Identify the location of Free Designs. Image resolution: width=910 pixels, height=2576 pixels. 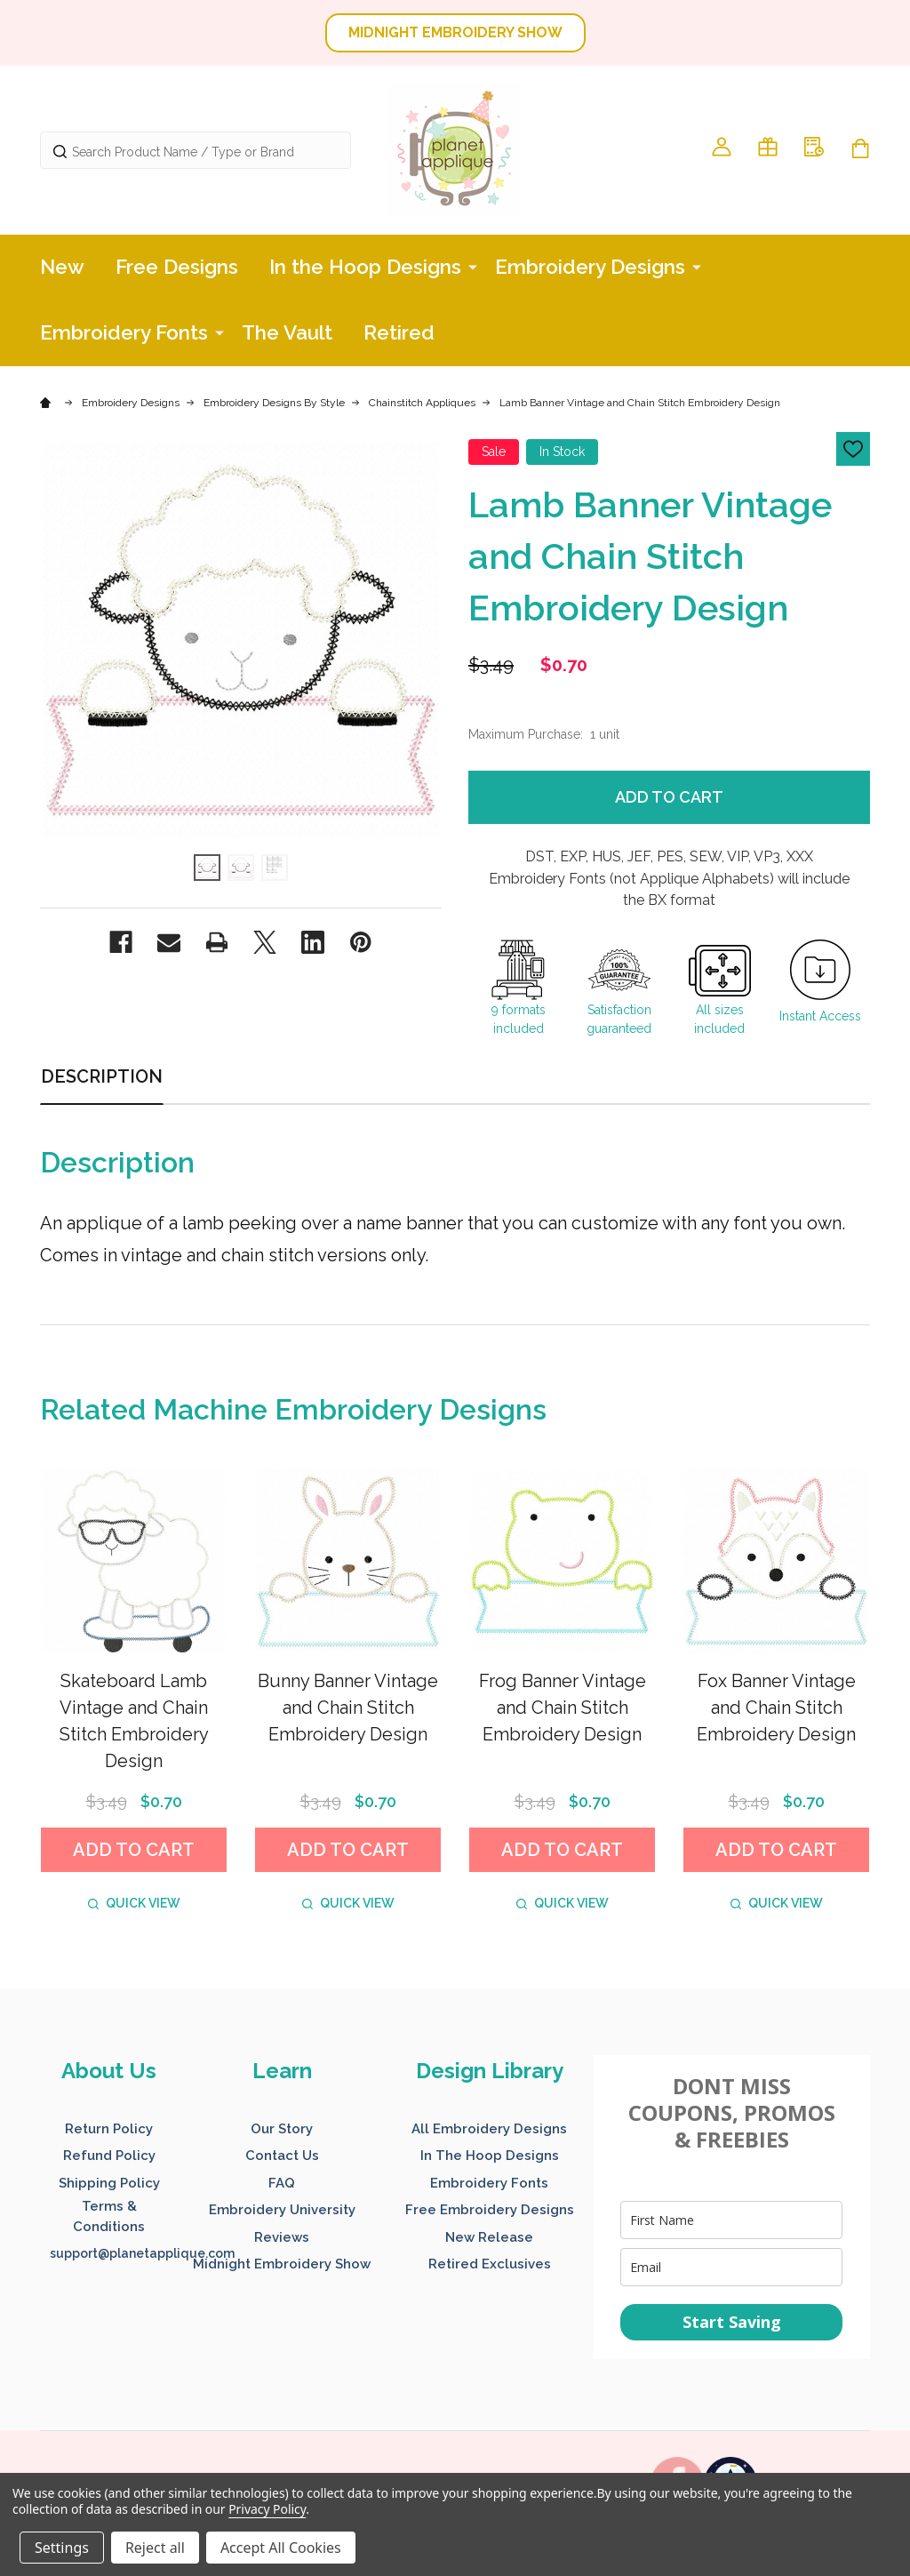
(177, 266).